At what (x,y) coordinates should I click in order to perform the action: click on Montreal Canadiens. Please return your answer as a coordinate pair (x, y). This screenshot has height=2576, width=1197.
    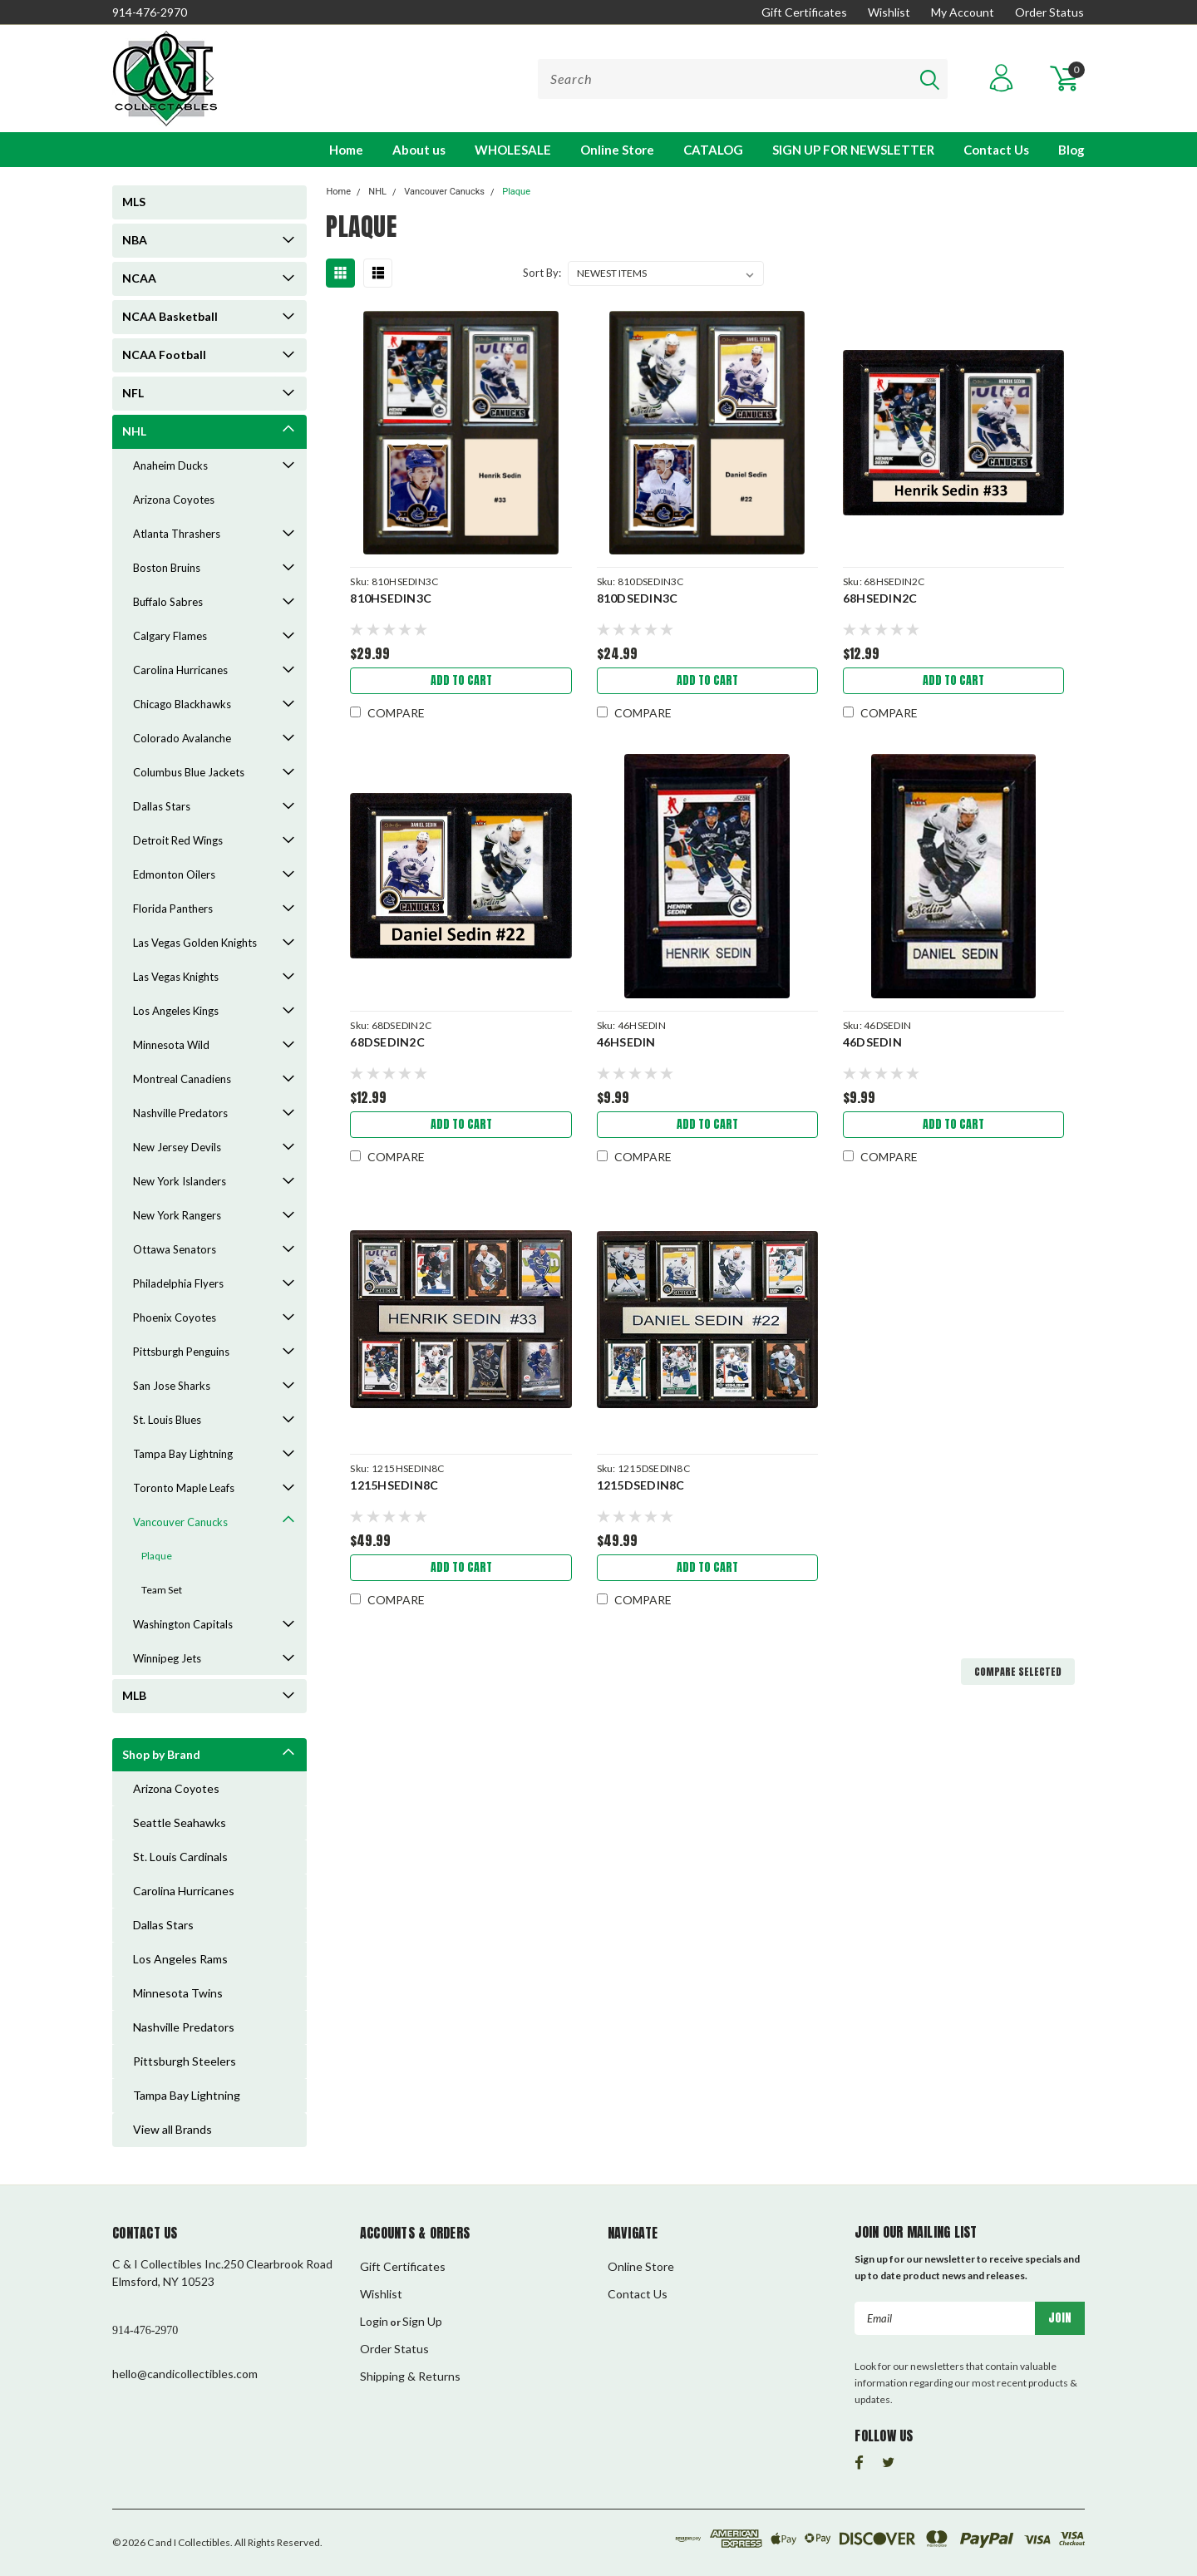
    Looking at the image, I should click on (182, 1079).